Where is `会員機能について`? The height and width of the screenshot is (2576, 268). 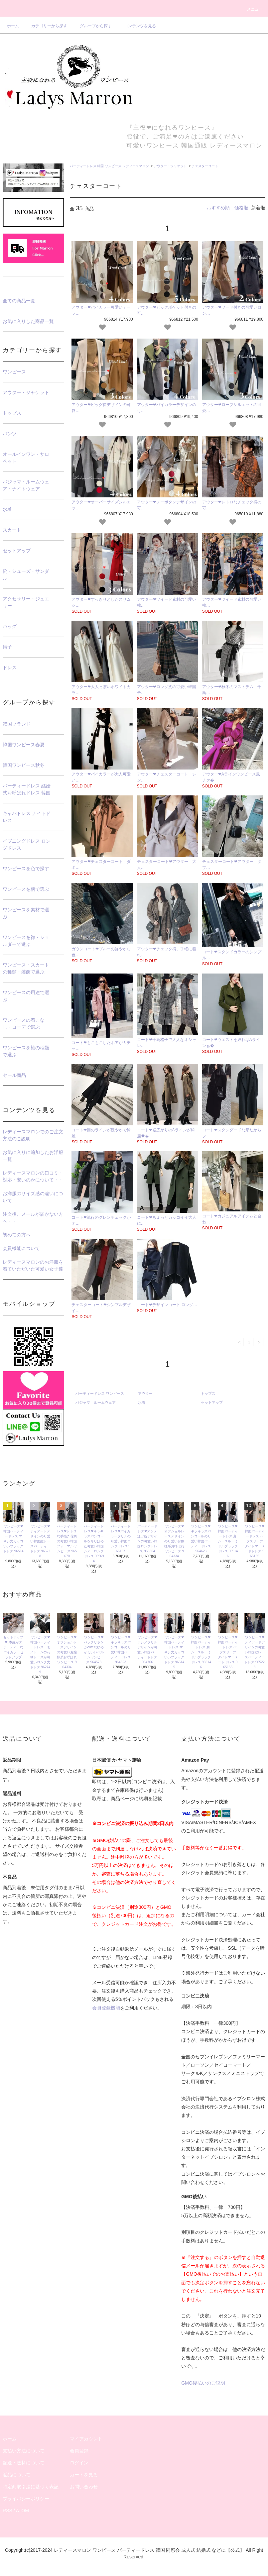
会員機能について is located at coordinates (21, 1248).